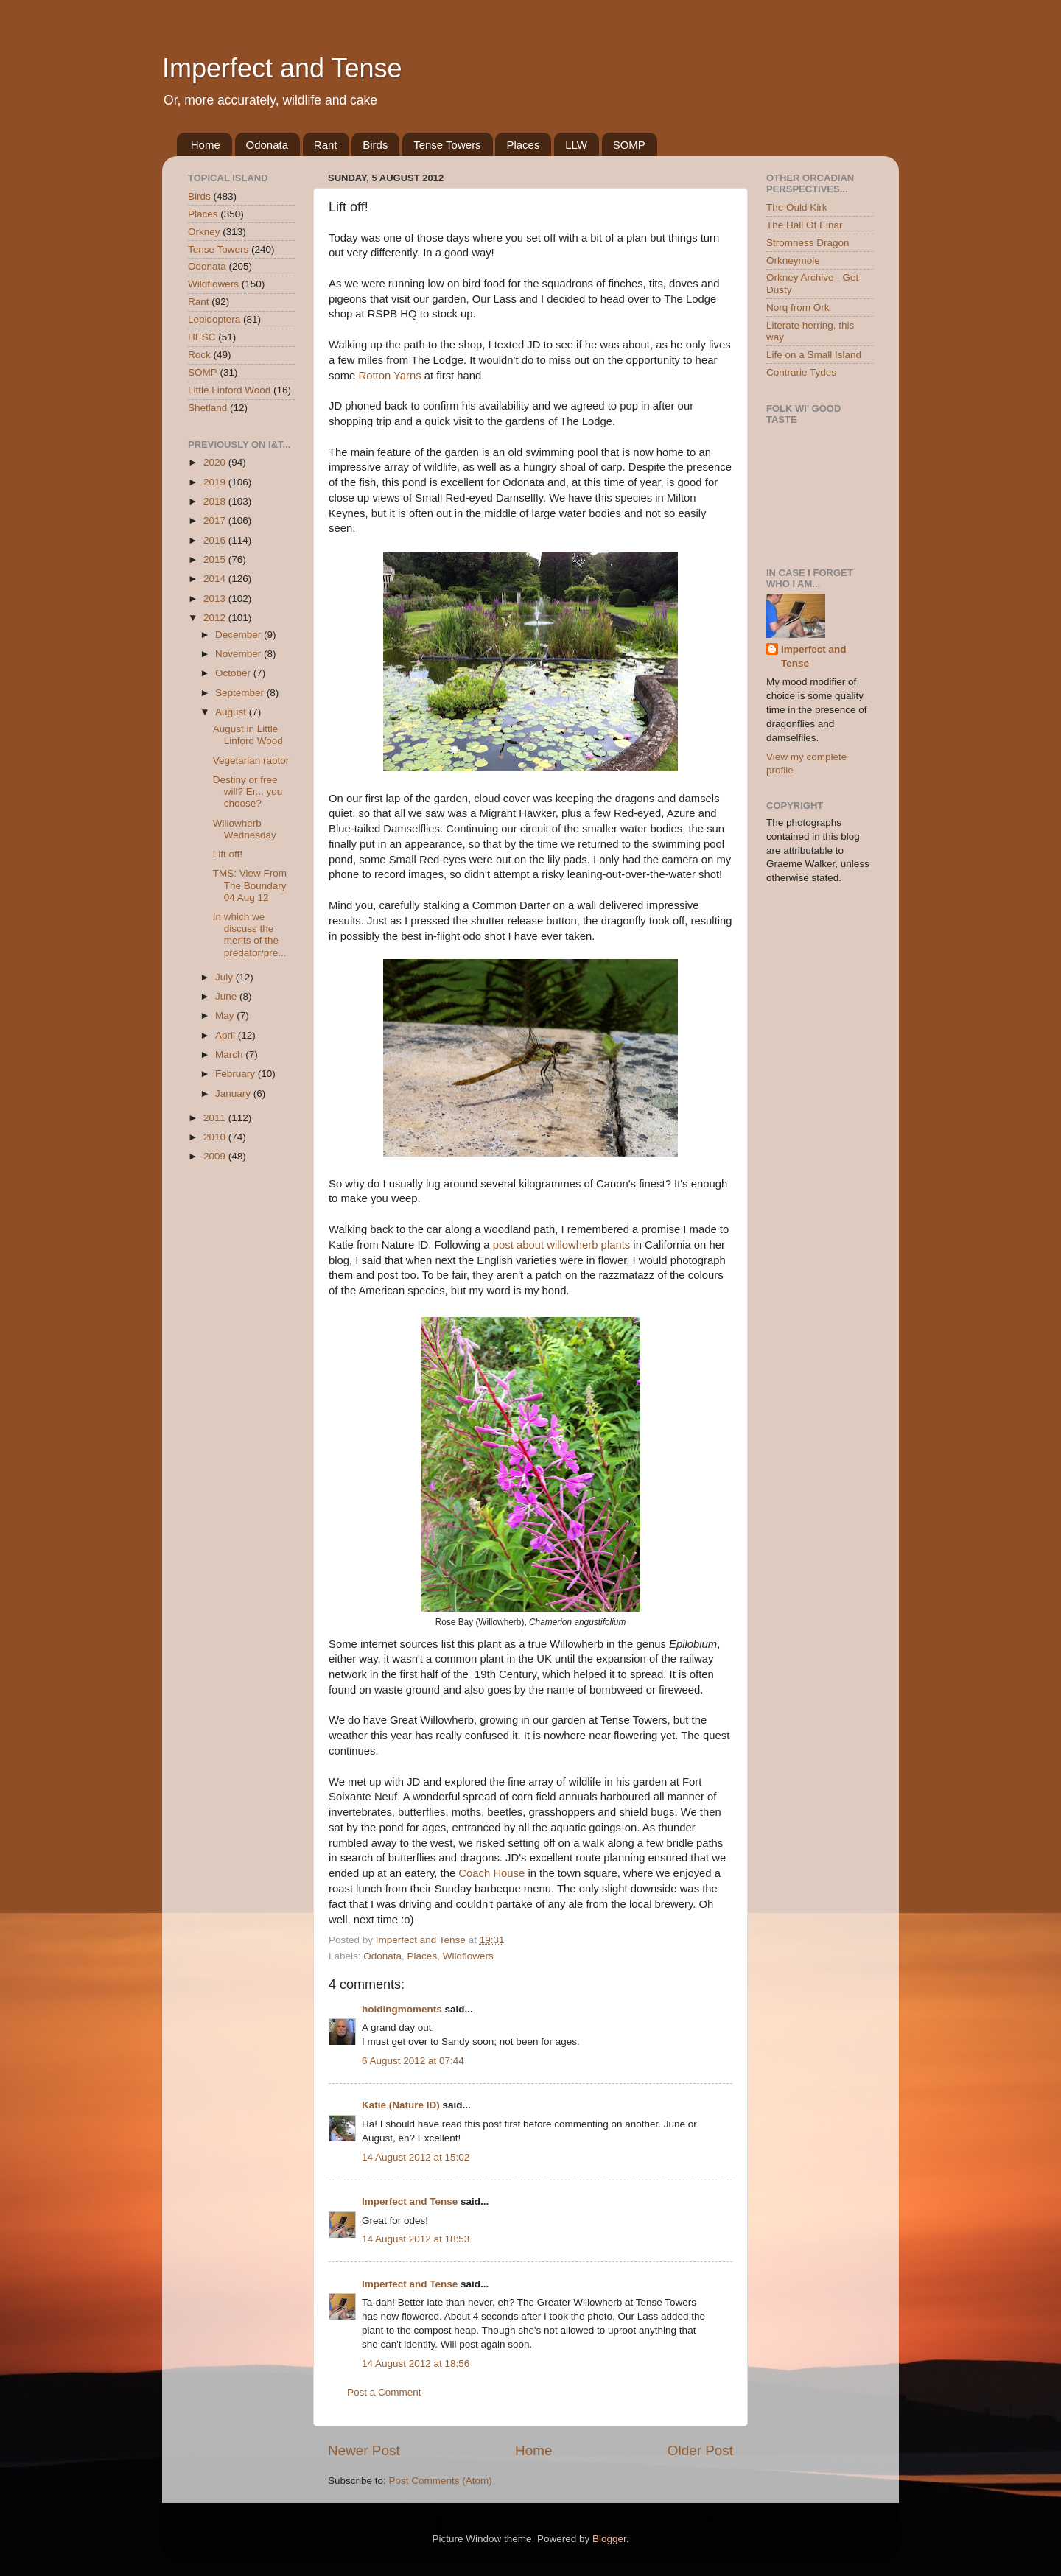 This screenshot has width=1061, height=2576. What do you see at coordinates (522, 144) in the screenshot?
I see `Places` at bounding box center [522, 144].